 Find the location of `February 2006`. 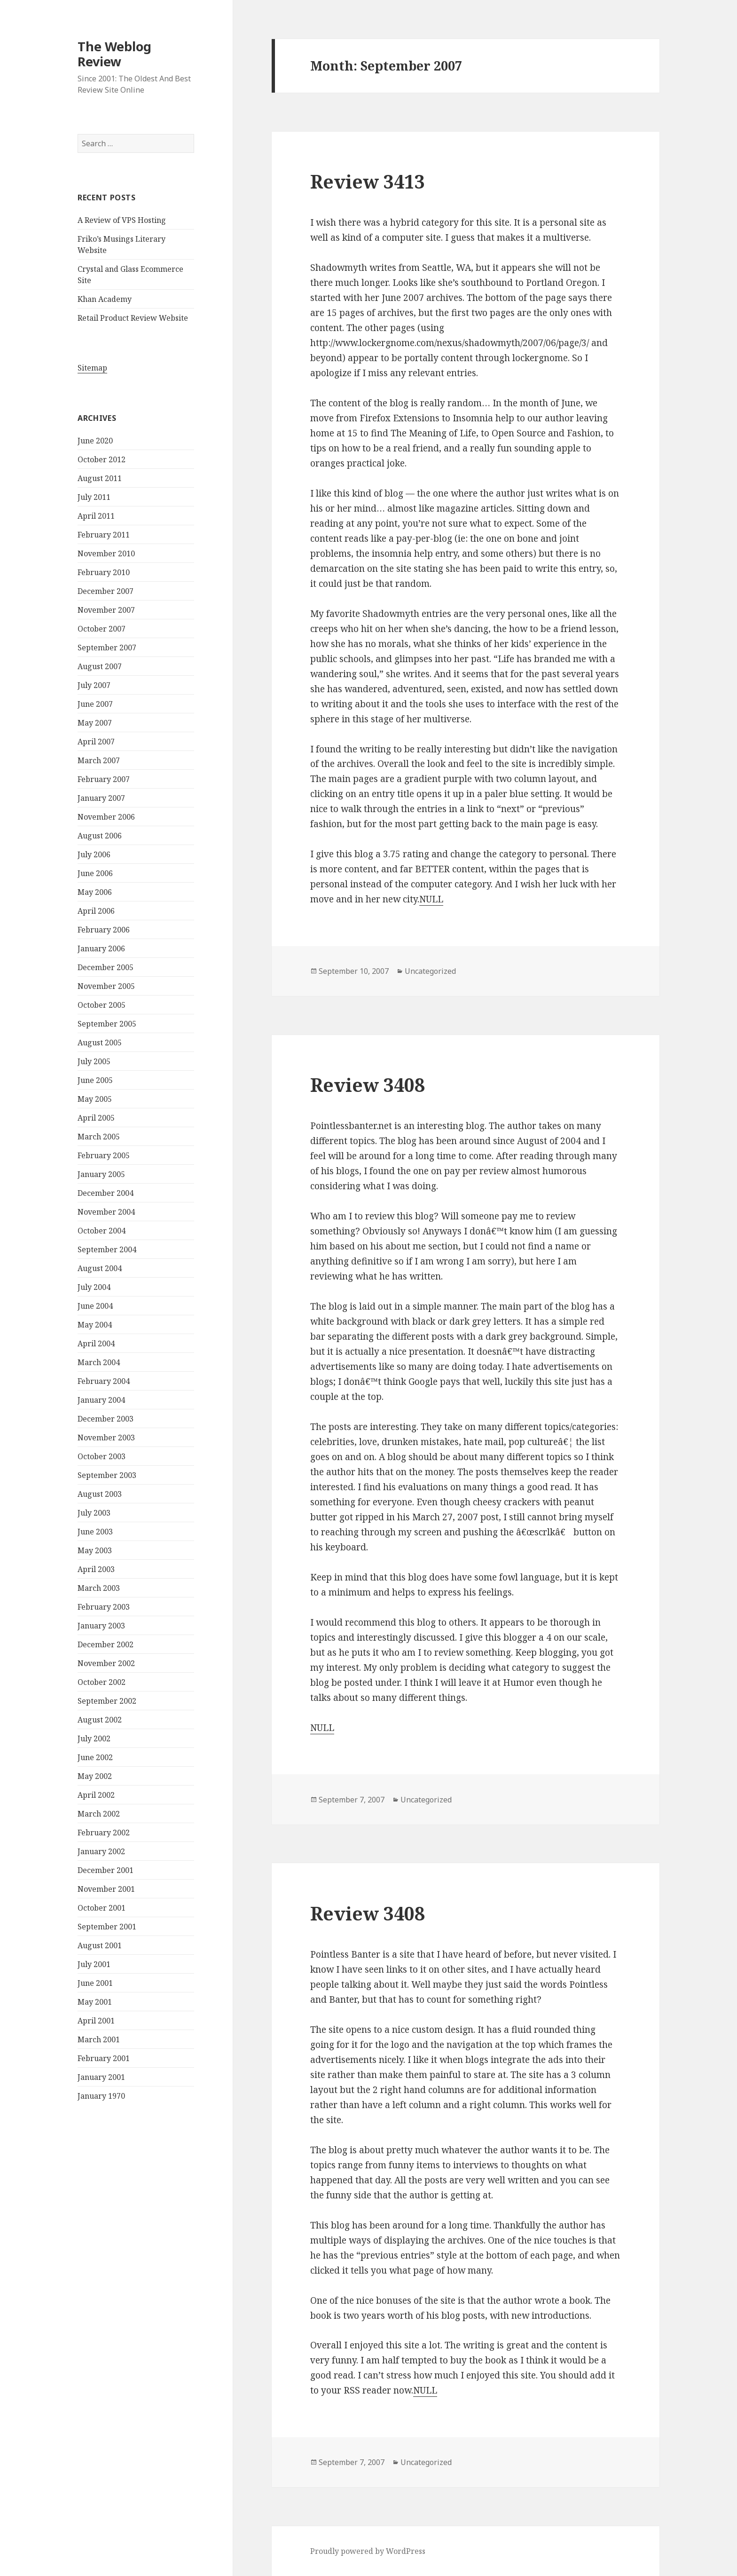

February 2006 is located at coordinates (104, 930).